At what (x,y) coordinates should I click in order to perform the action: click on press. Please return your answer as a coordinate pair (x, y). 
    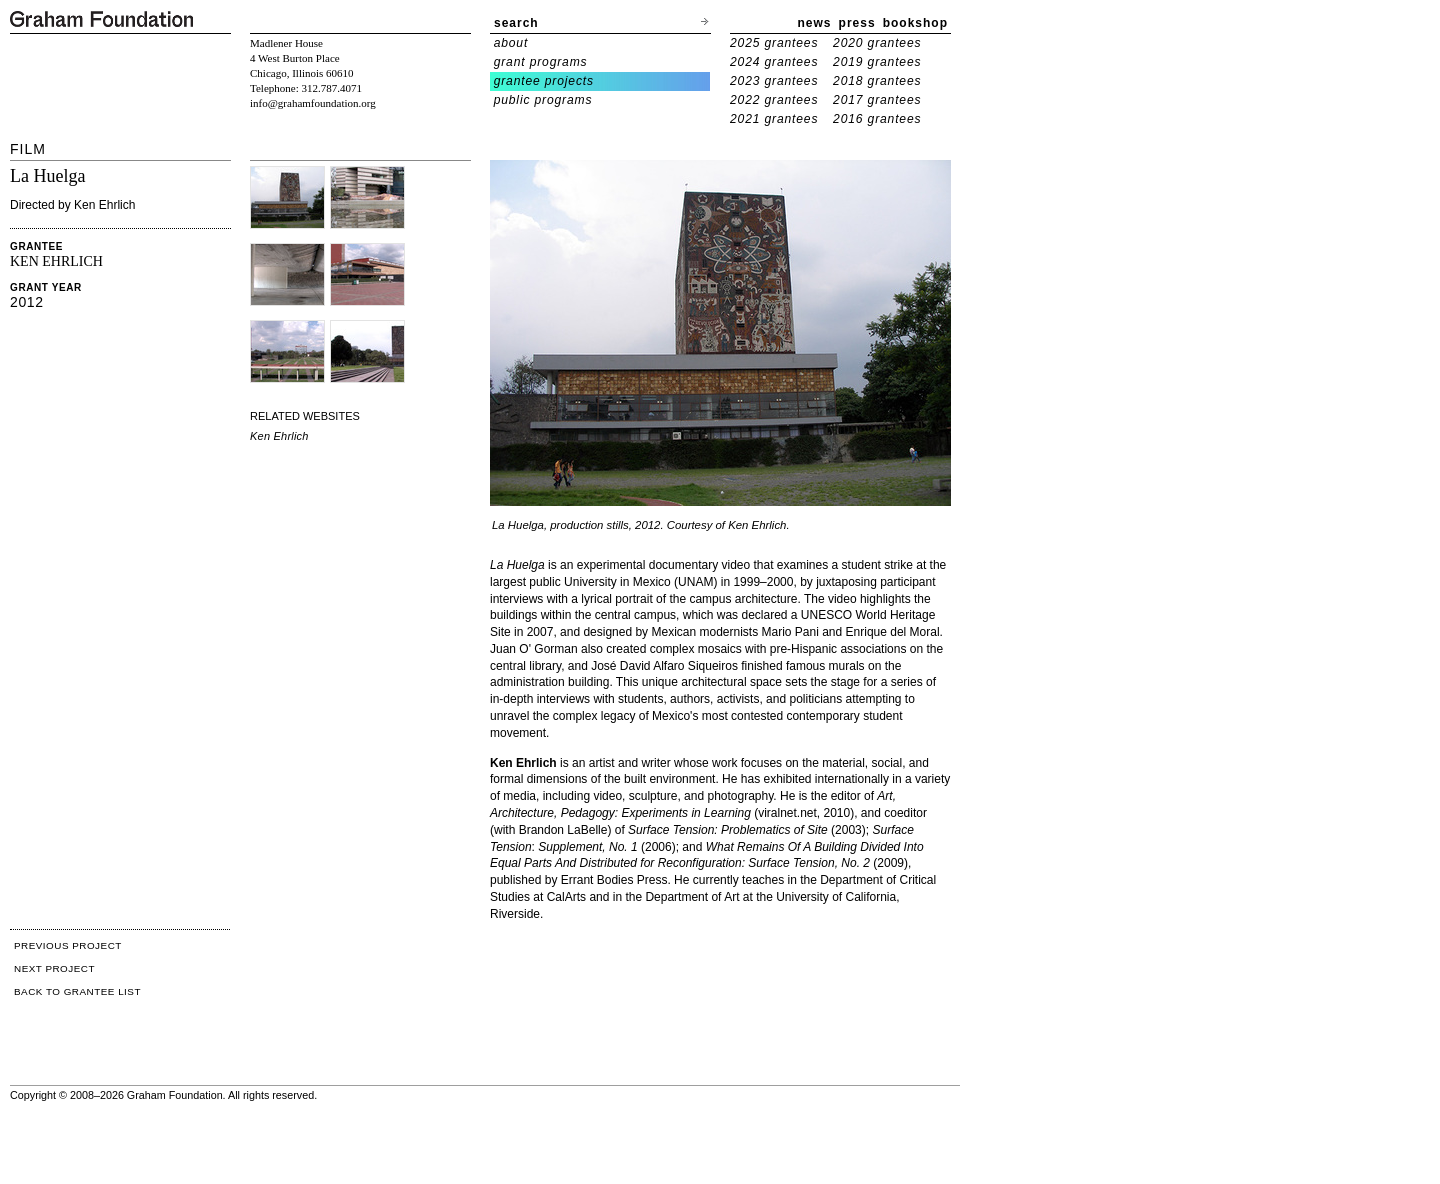
    Looking at the image, I should click on (857, 23).